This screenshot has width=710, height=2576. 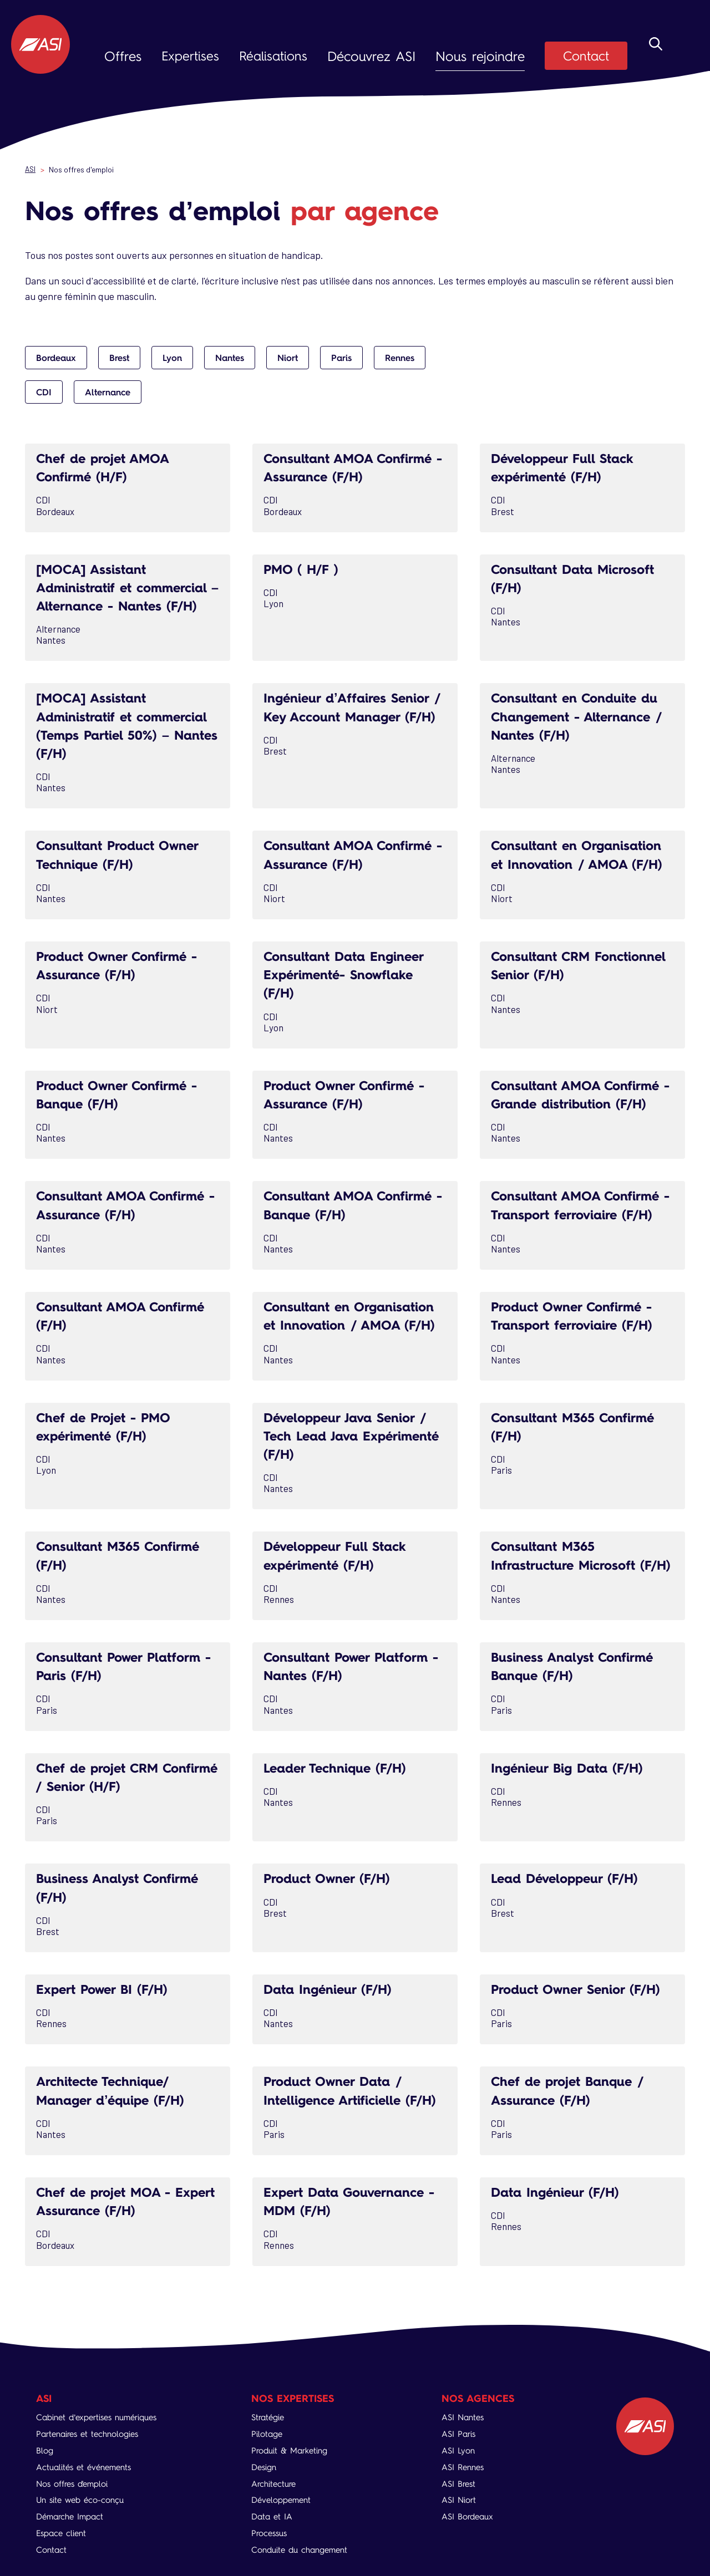 What do you see at coordinates (571, 1783) in the screenshot?
I see `Ingénieur Big Data (F/H)` at bounding box center [571, 1783].